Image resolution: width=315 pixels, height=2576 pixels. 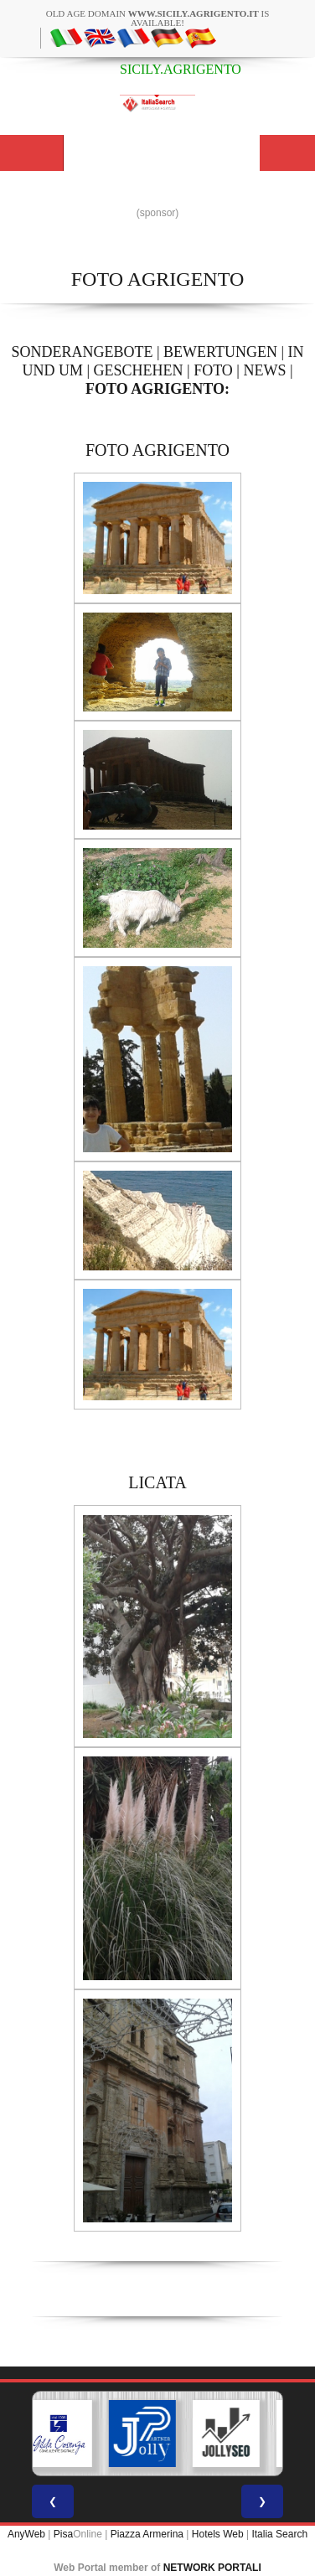 What do you see at coordinates (158, 18) in the screenshot?
I see `old age domain is available!` at bounding box center [158, 18].